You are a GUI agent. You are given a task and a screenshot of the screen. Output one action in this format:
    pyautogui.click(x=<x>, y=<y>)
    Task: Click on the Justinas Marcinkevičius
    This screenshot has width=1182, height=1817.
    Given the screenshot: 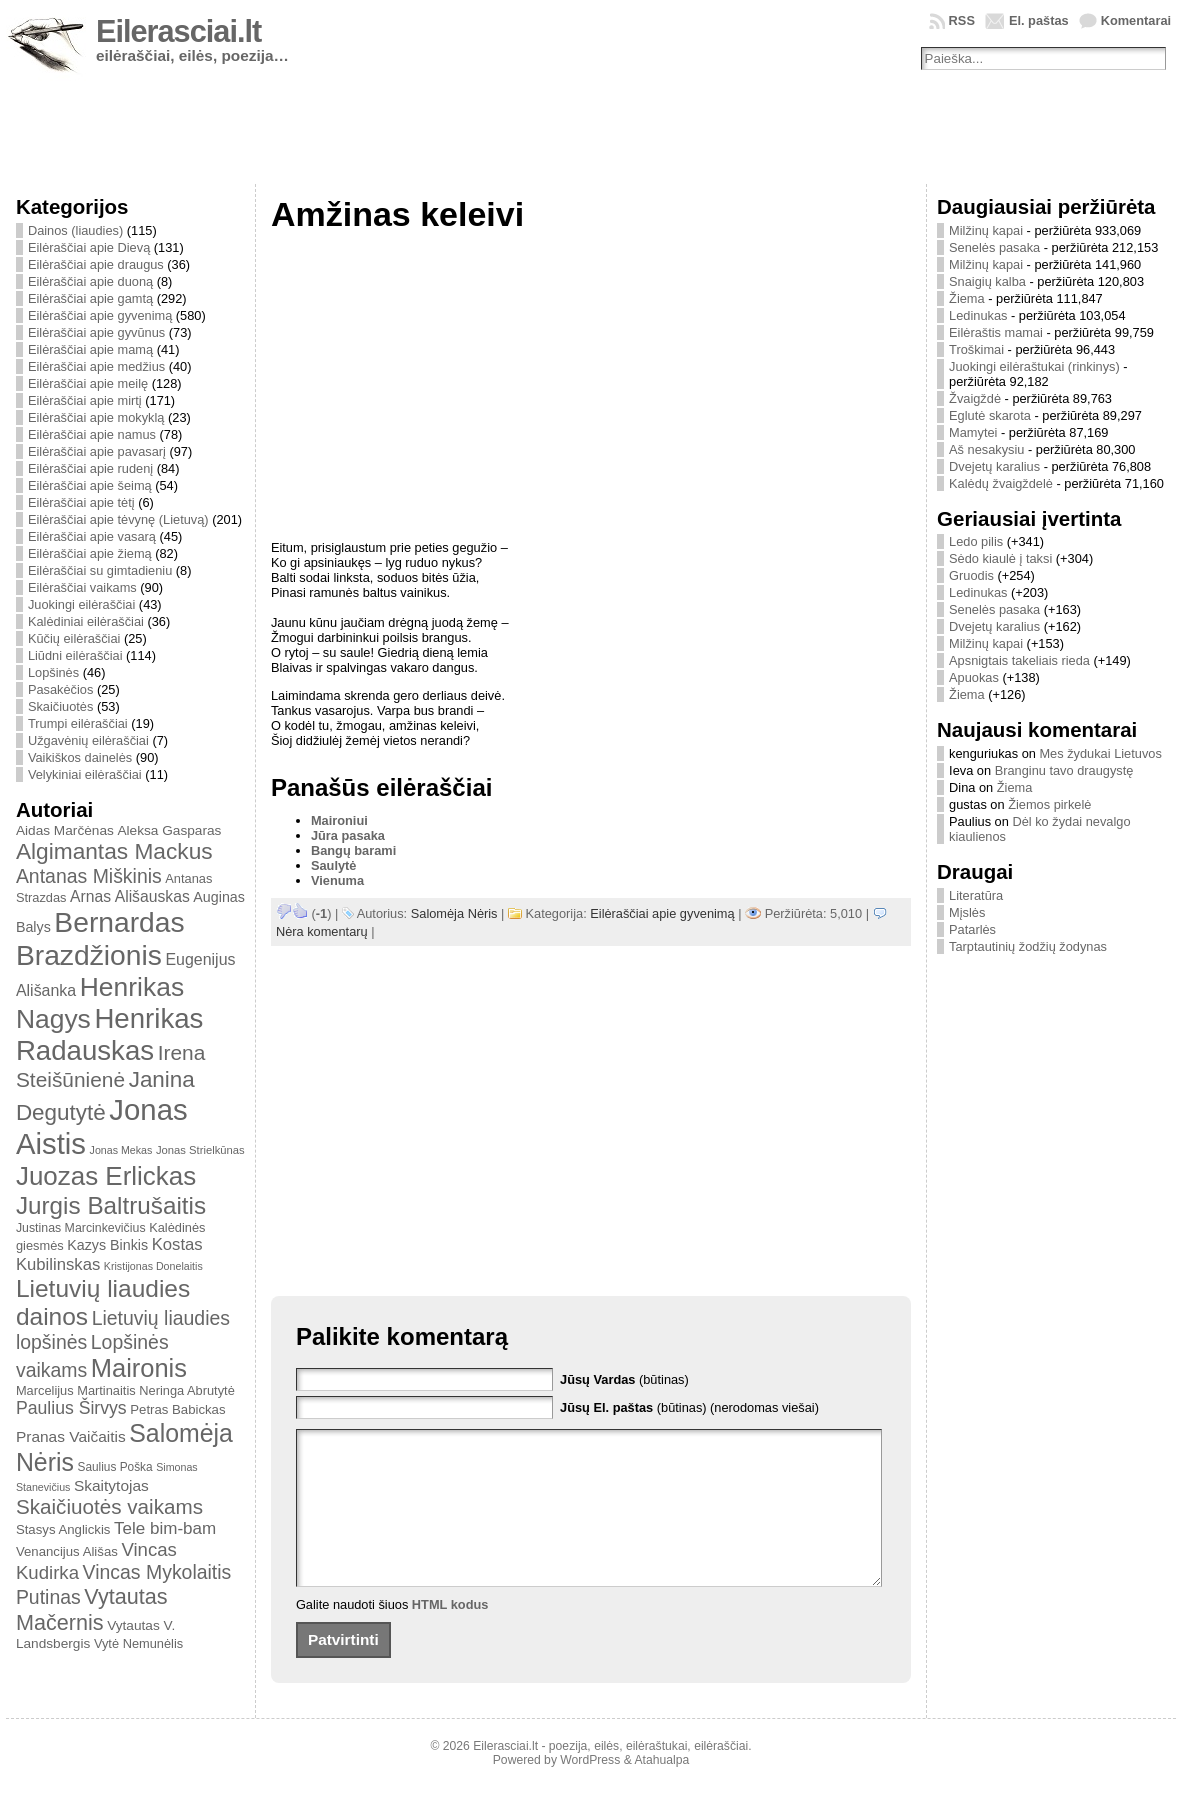 What is the action you would take?
    pyautogui.click(x=81, y=1228)
    